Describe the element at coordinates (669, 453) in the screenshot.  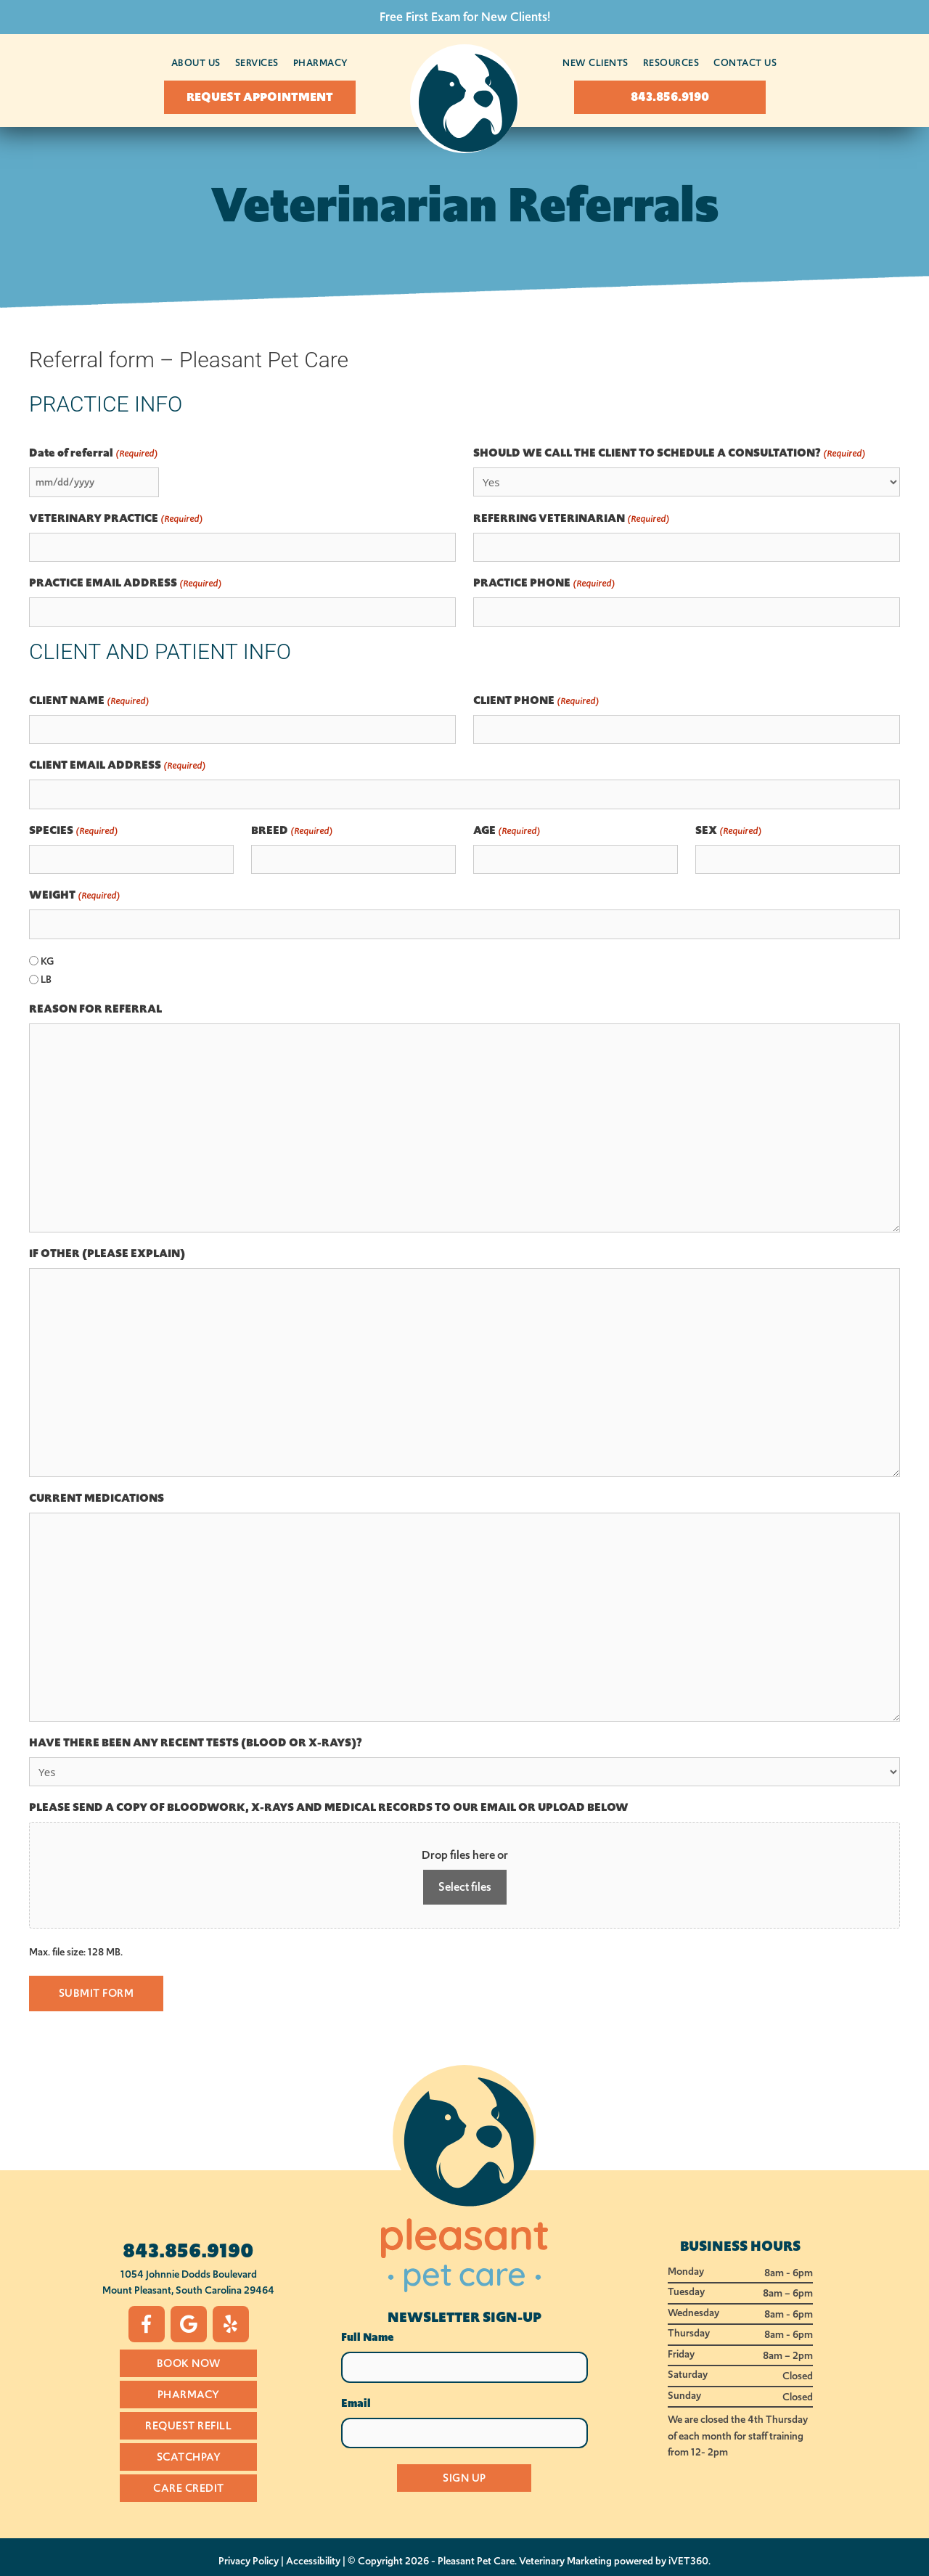
I see `SHOULD WE CALL THE CLIENT TO SCHEDULE A CONSULTATION?` at that location.